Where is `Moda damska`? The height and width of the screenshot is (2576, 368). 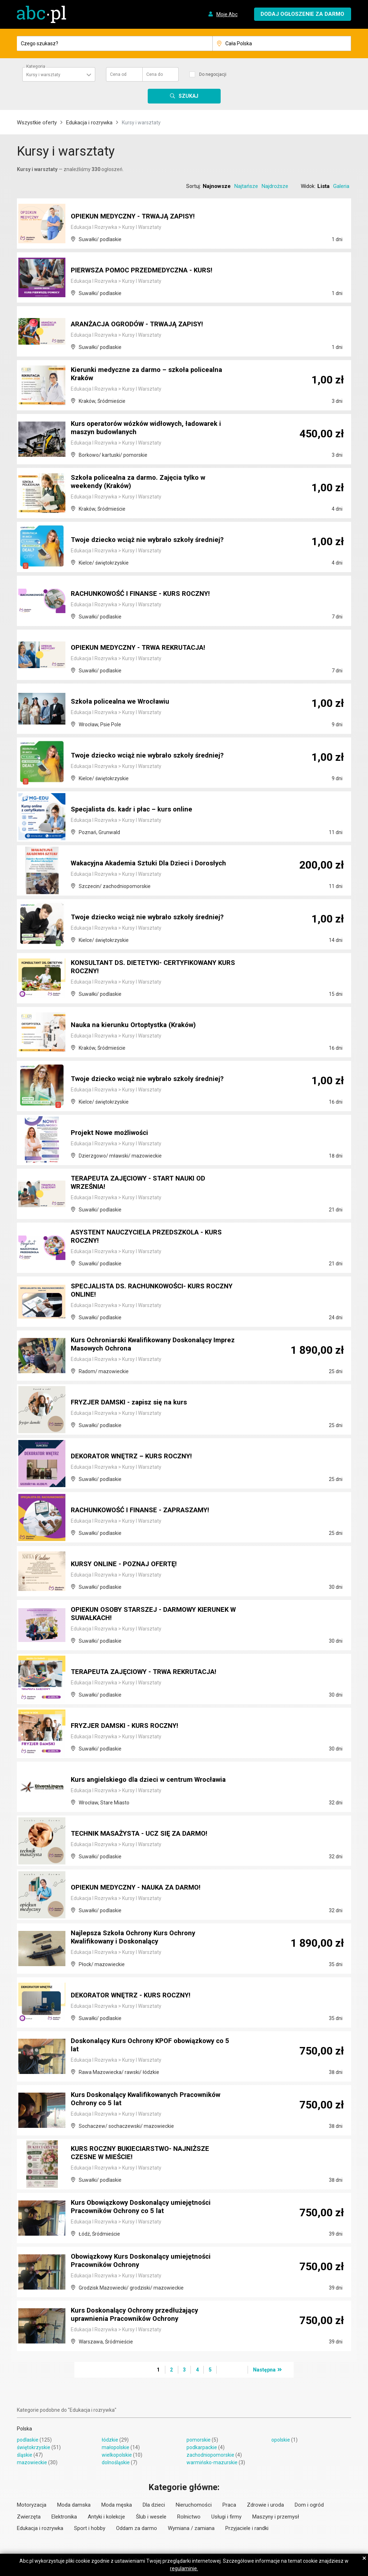
Moda damska is located at coordinates (74, 2505).